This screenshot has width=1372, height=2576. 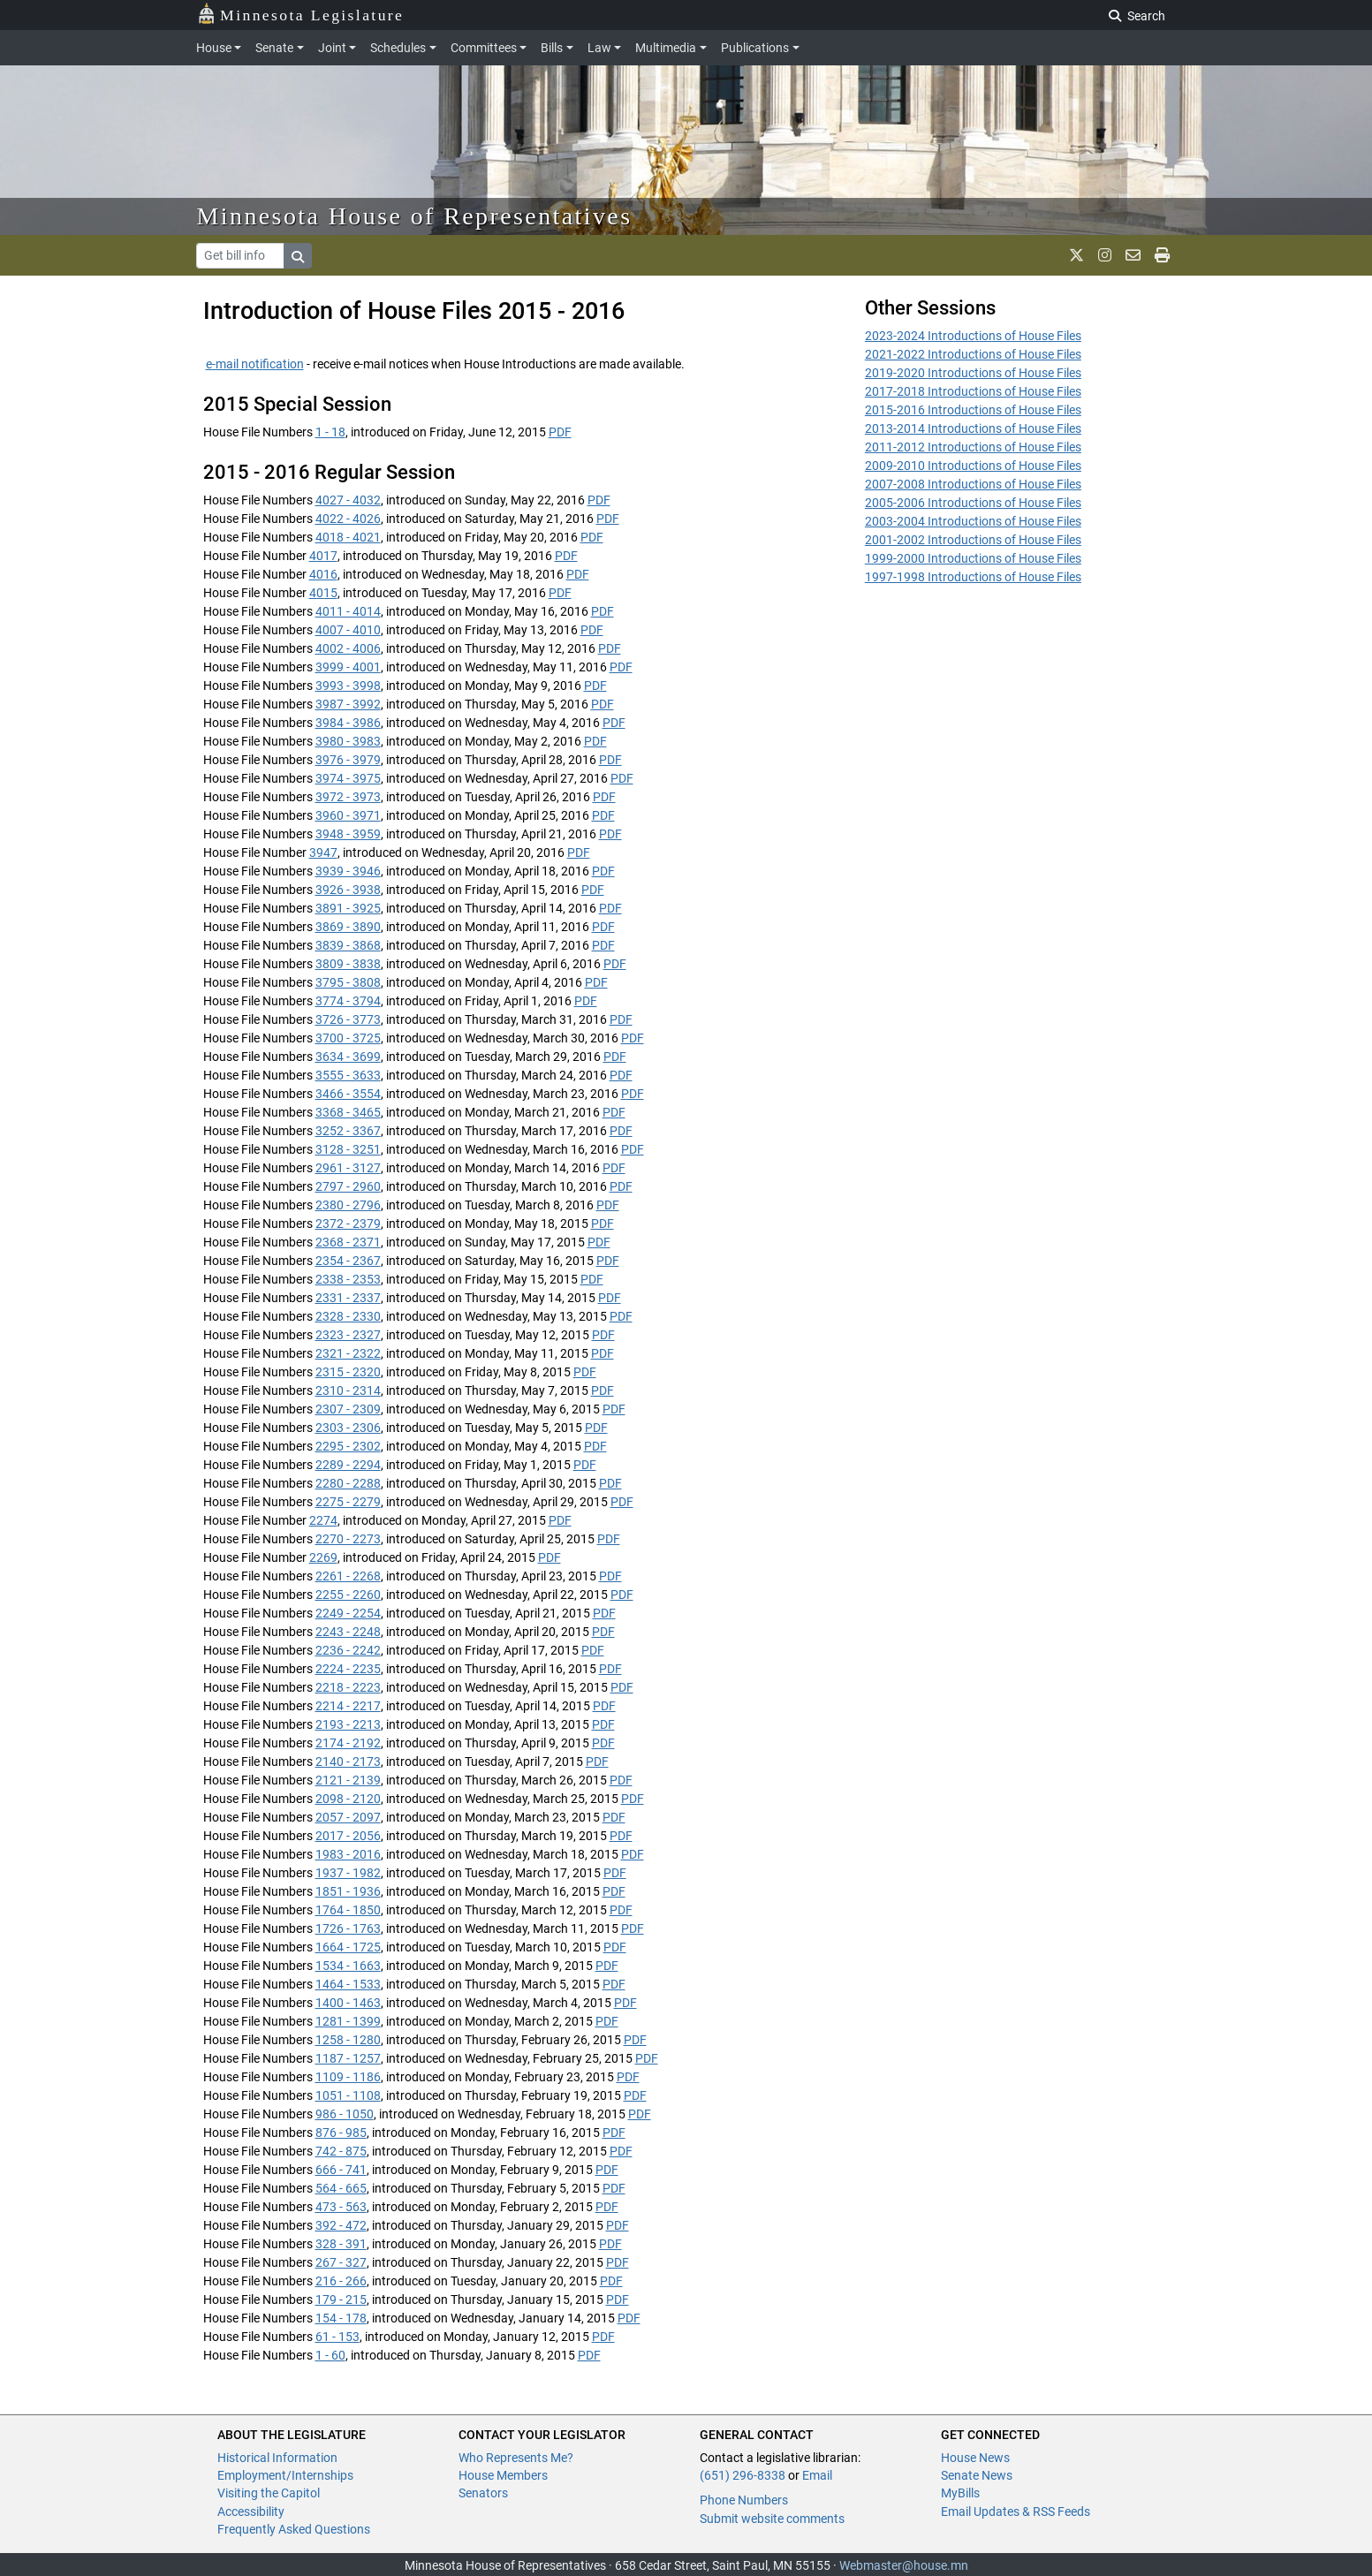 I want to click on House, so click(x=213, y=48).